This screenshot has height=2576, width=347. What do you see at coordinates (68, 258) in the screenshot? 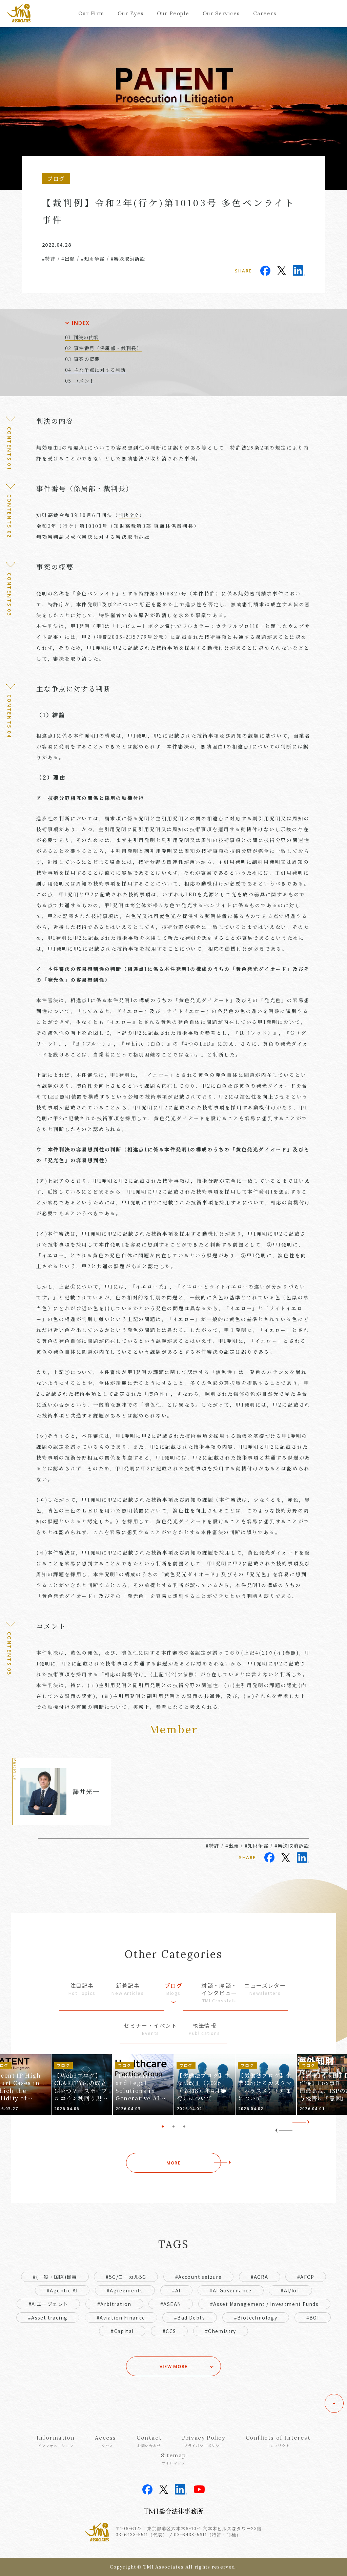
I see `#出願` at bounding box center [68, 258].